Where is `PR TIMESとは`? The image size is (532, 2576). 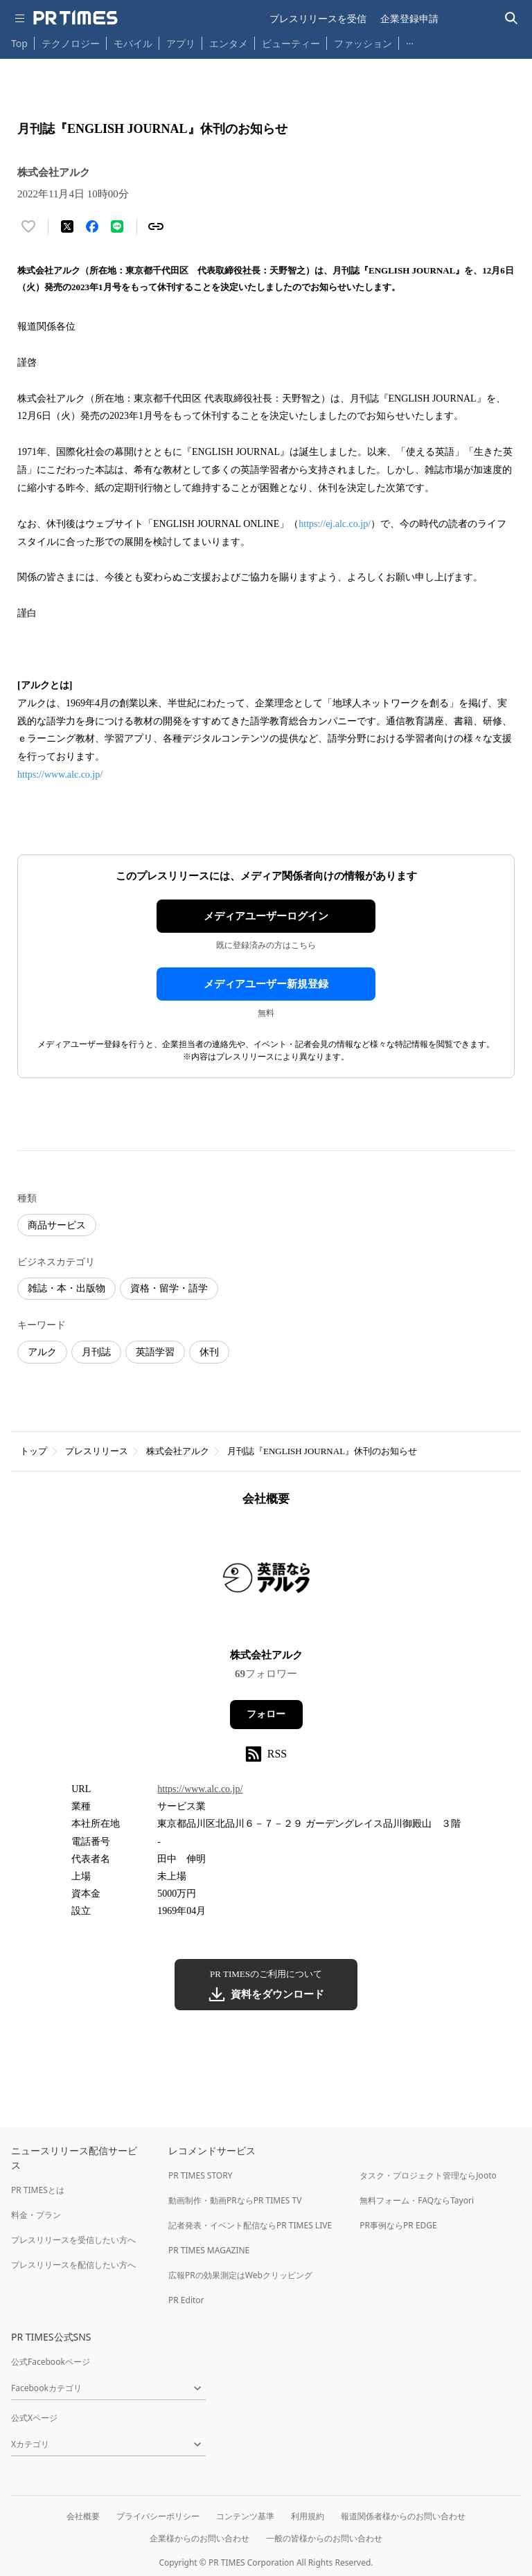
PR TIMESとは is located at coordinates (37, 2190).